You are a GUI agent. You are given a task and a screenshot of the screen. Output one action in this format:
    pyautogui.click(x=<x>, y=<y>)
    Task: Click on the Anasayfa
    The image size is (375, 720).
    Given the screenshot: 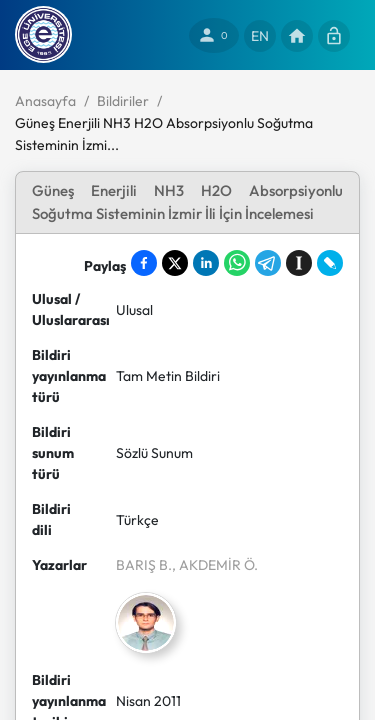 What is the action you would take?
    pyautogui.click(x=45, y=101)
    